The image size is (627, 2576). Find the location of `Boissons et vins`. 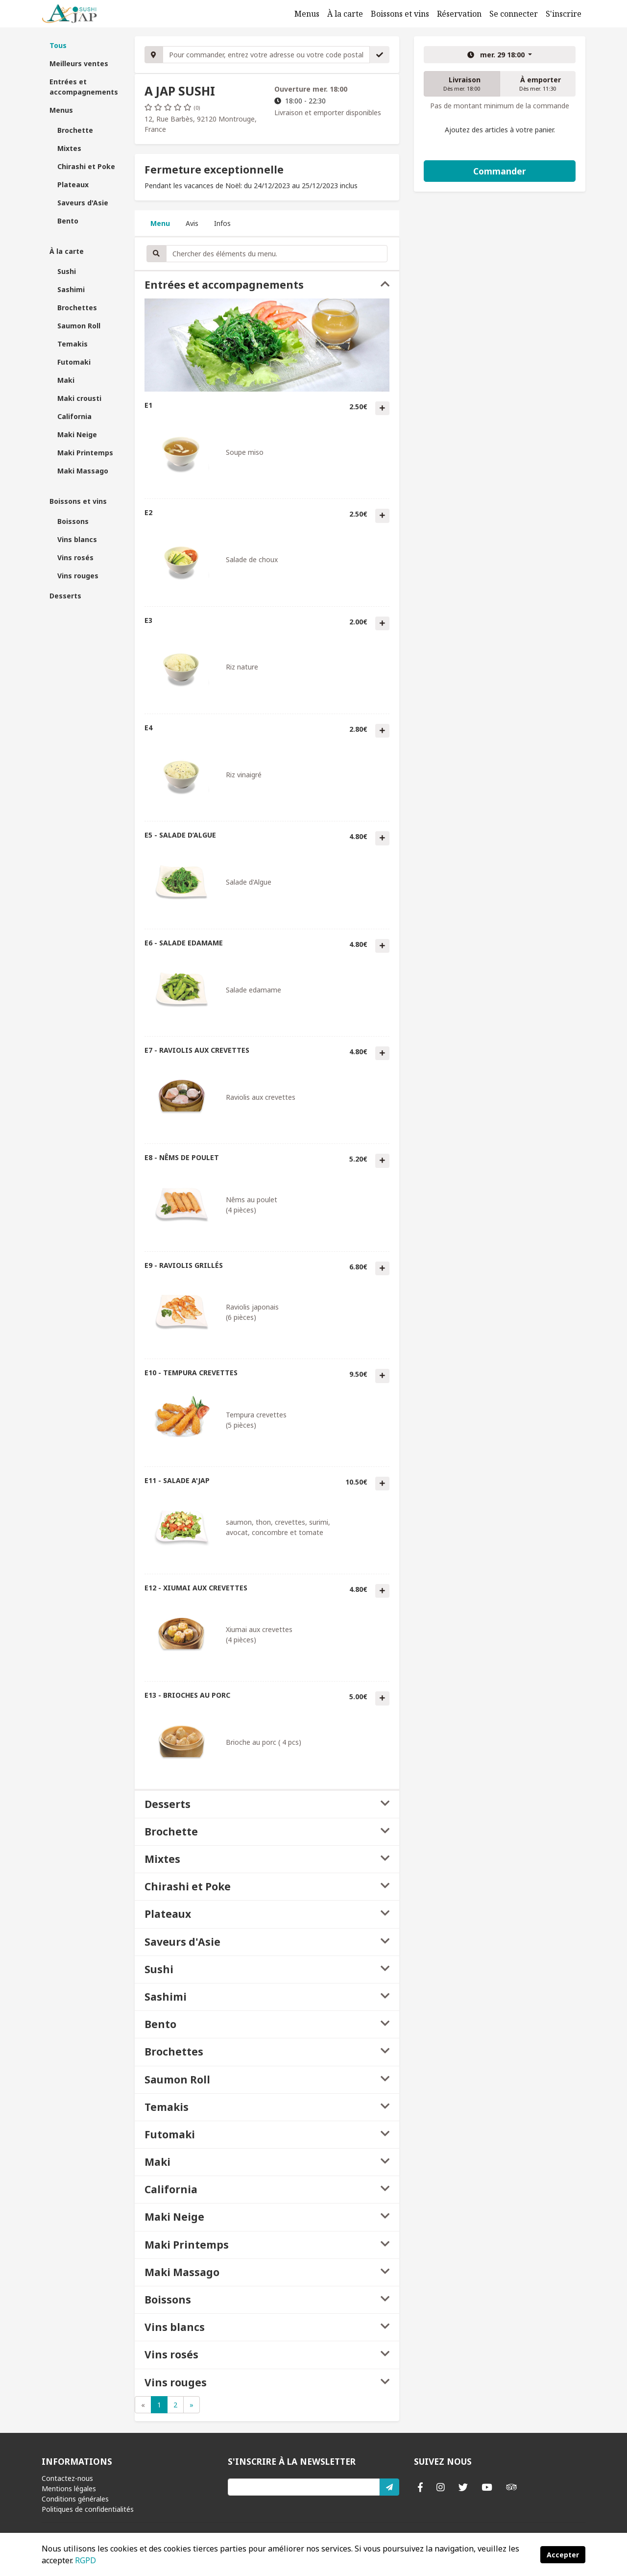

Boissons et vins is located at coordinates (400, 13).